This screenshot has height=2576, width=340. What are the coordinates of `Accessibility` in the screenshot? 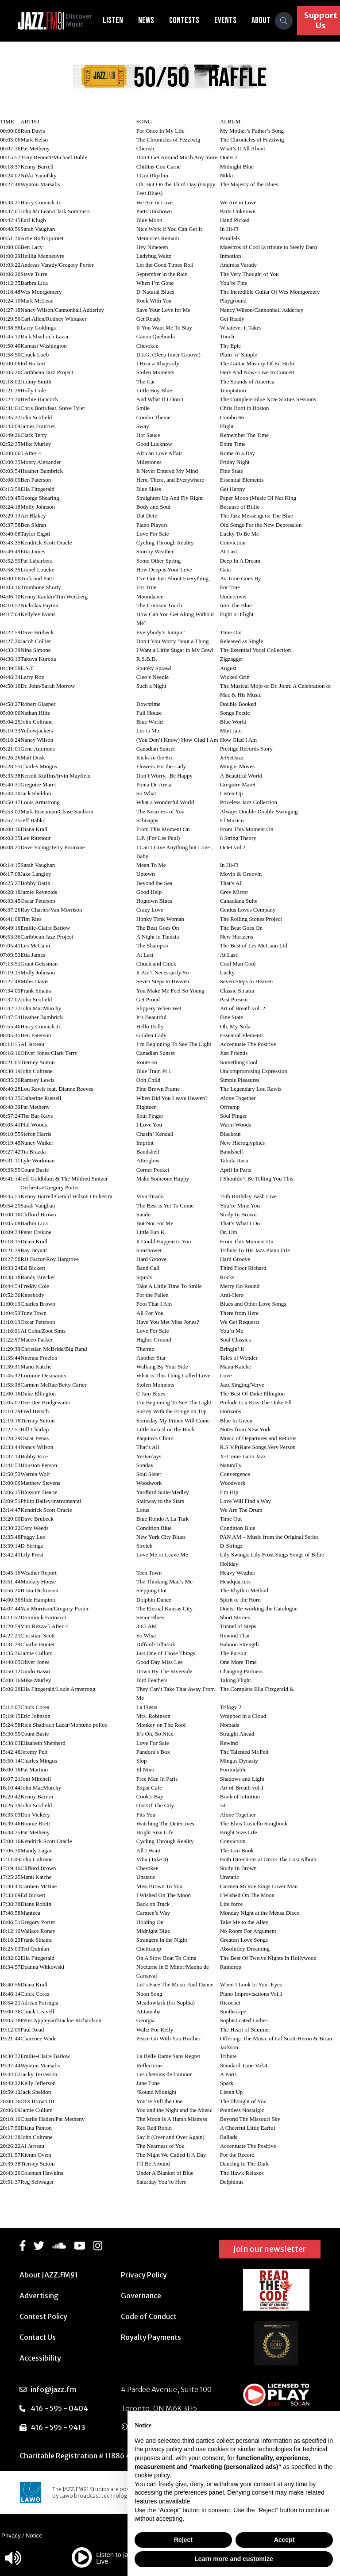 It's located at (40, 2358).